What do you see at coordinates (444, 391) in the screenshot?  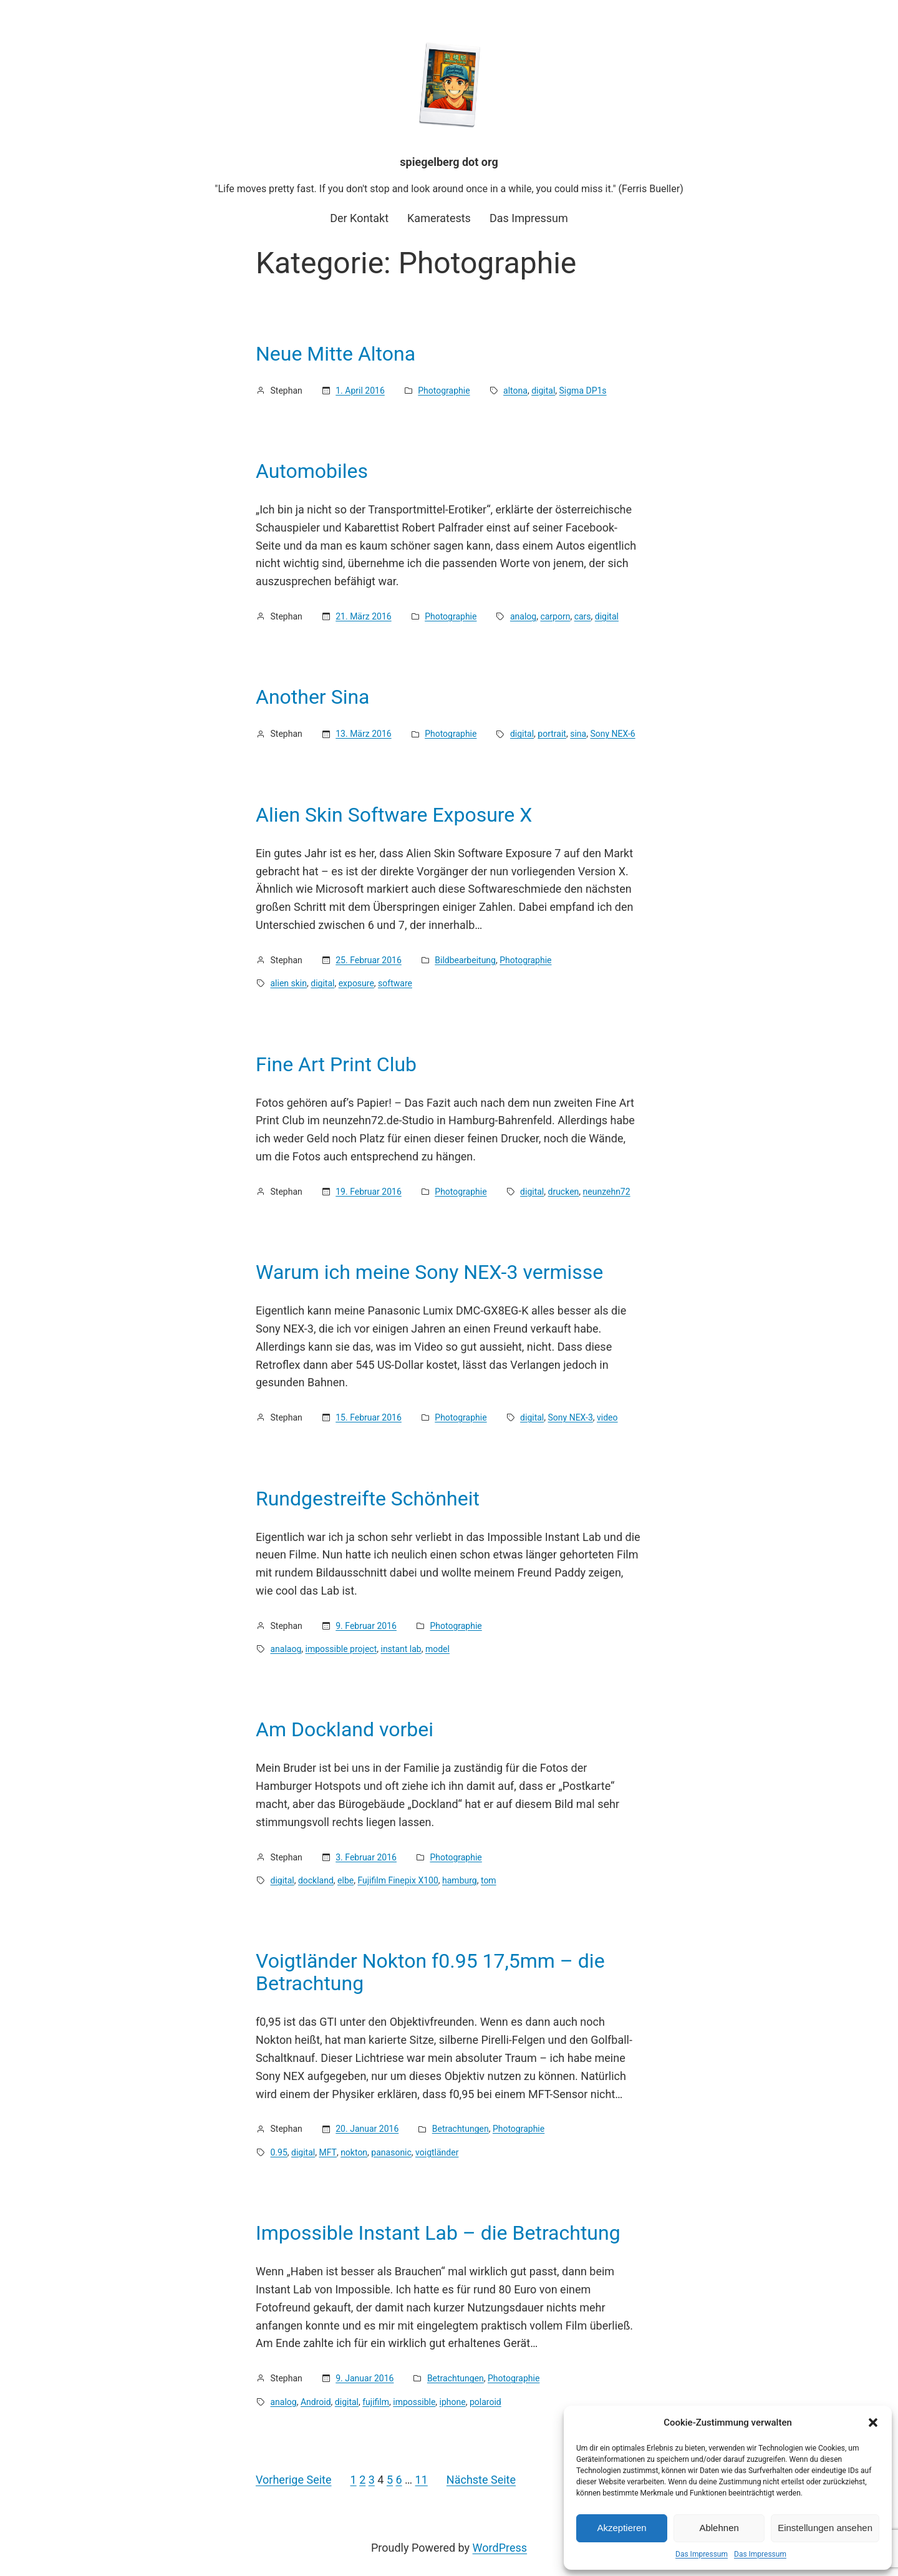 I see `Photographie` at bounding box center [444, 391].